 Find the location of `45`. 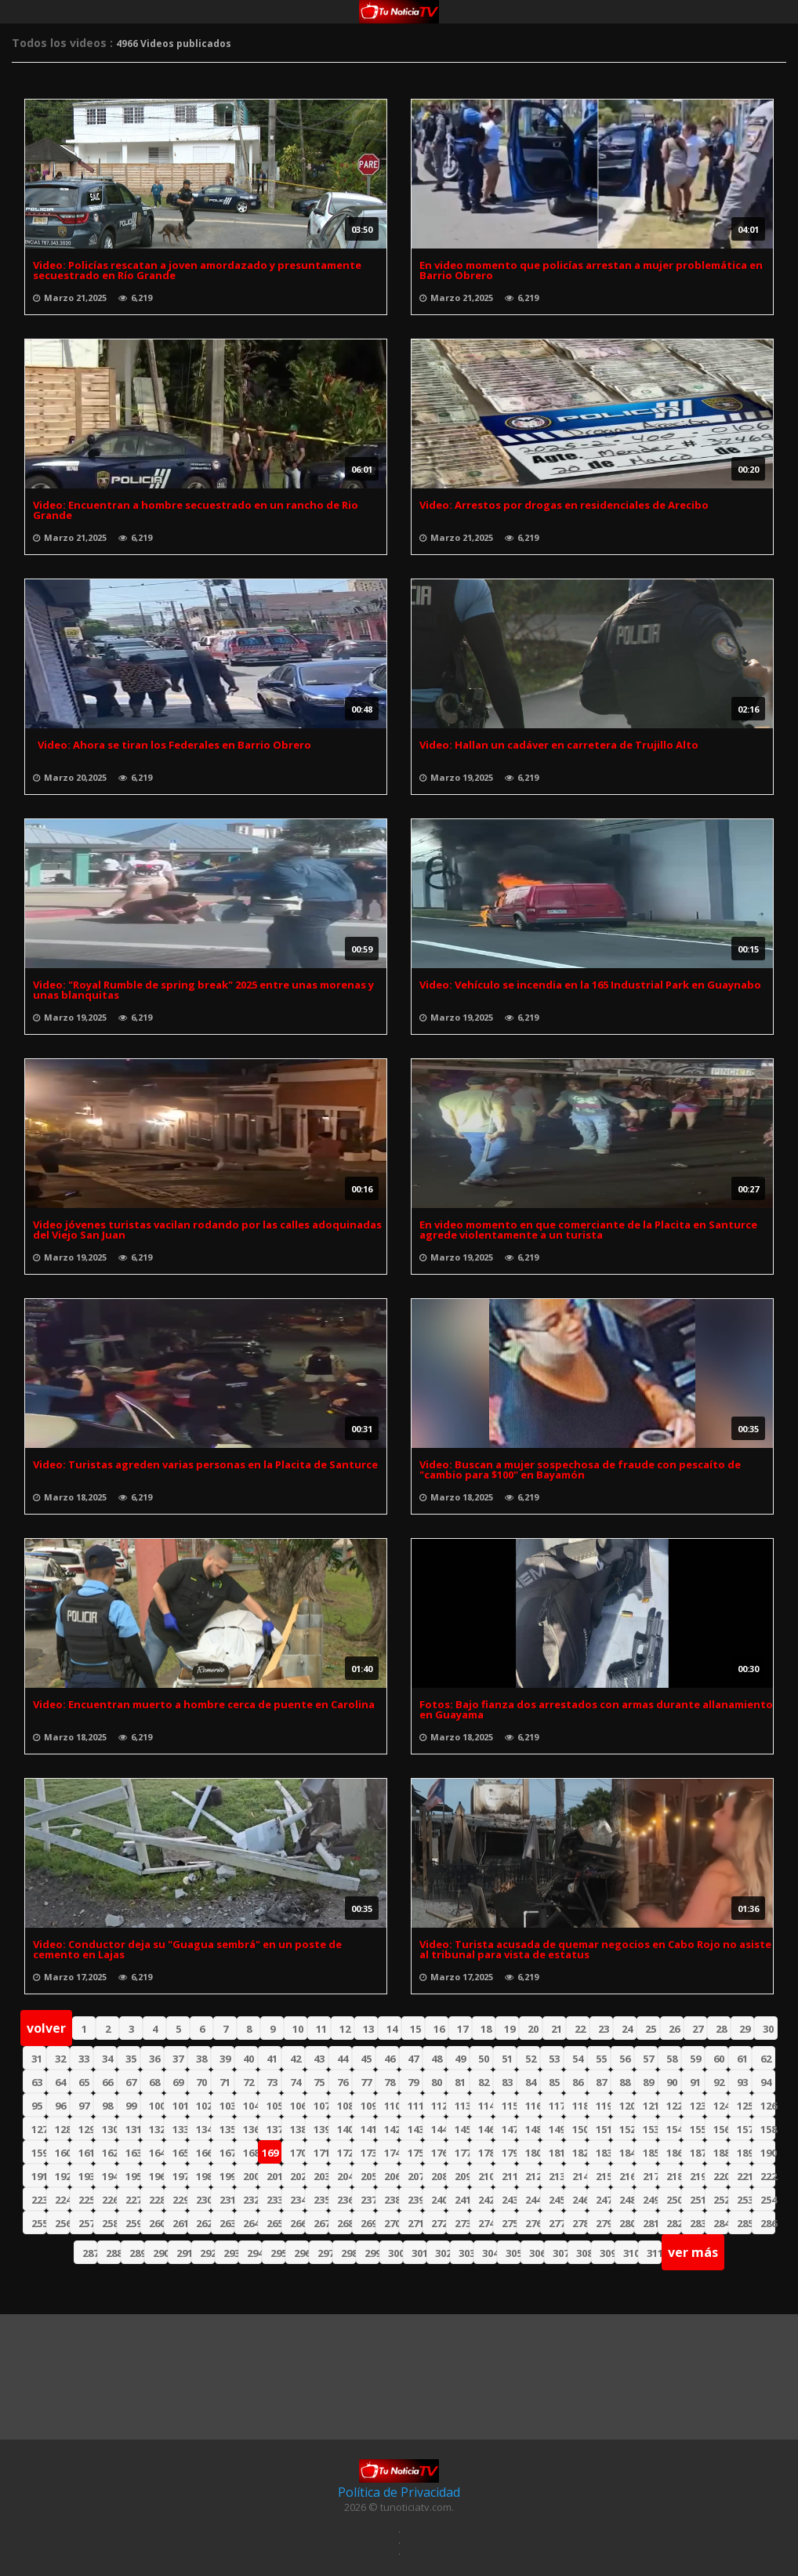

45 is located at coordinates (366, 2059).